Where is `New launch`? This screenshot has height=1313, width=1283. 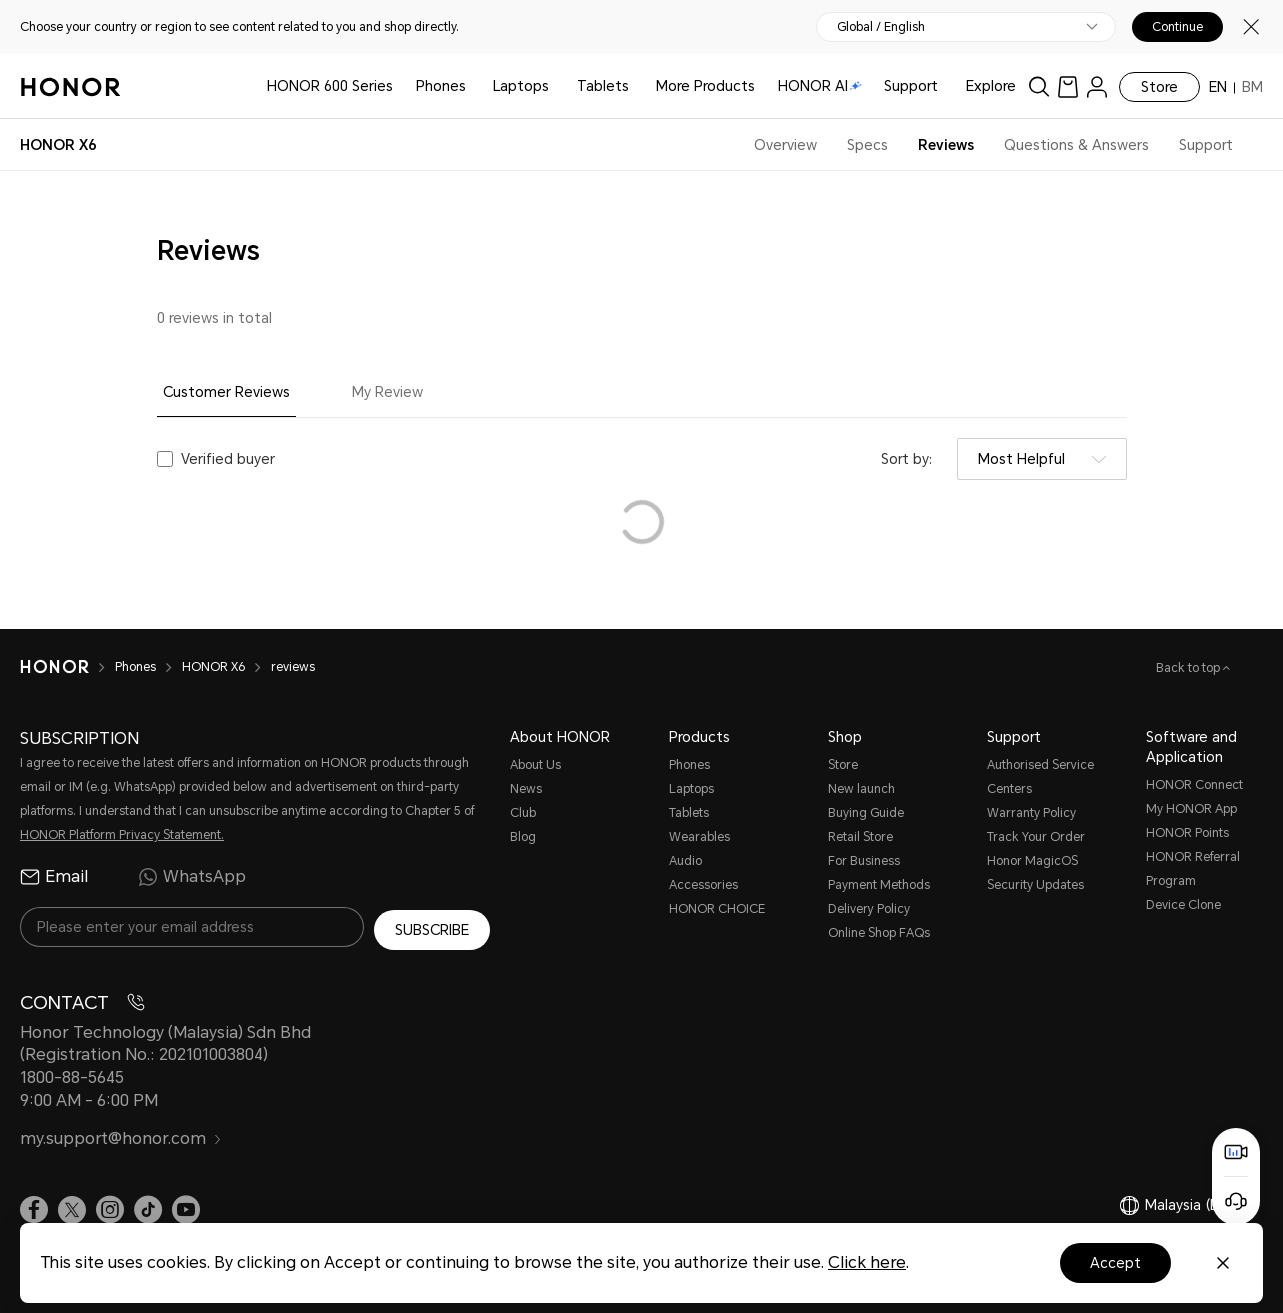
New launch is located at coordinates (861, 789).